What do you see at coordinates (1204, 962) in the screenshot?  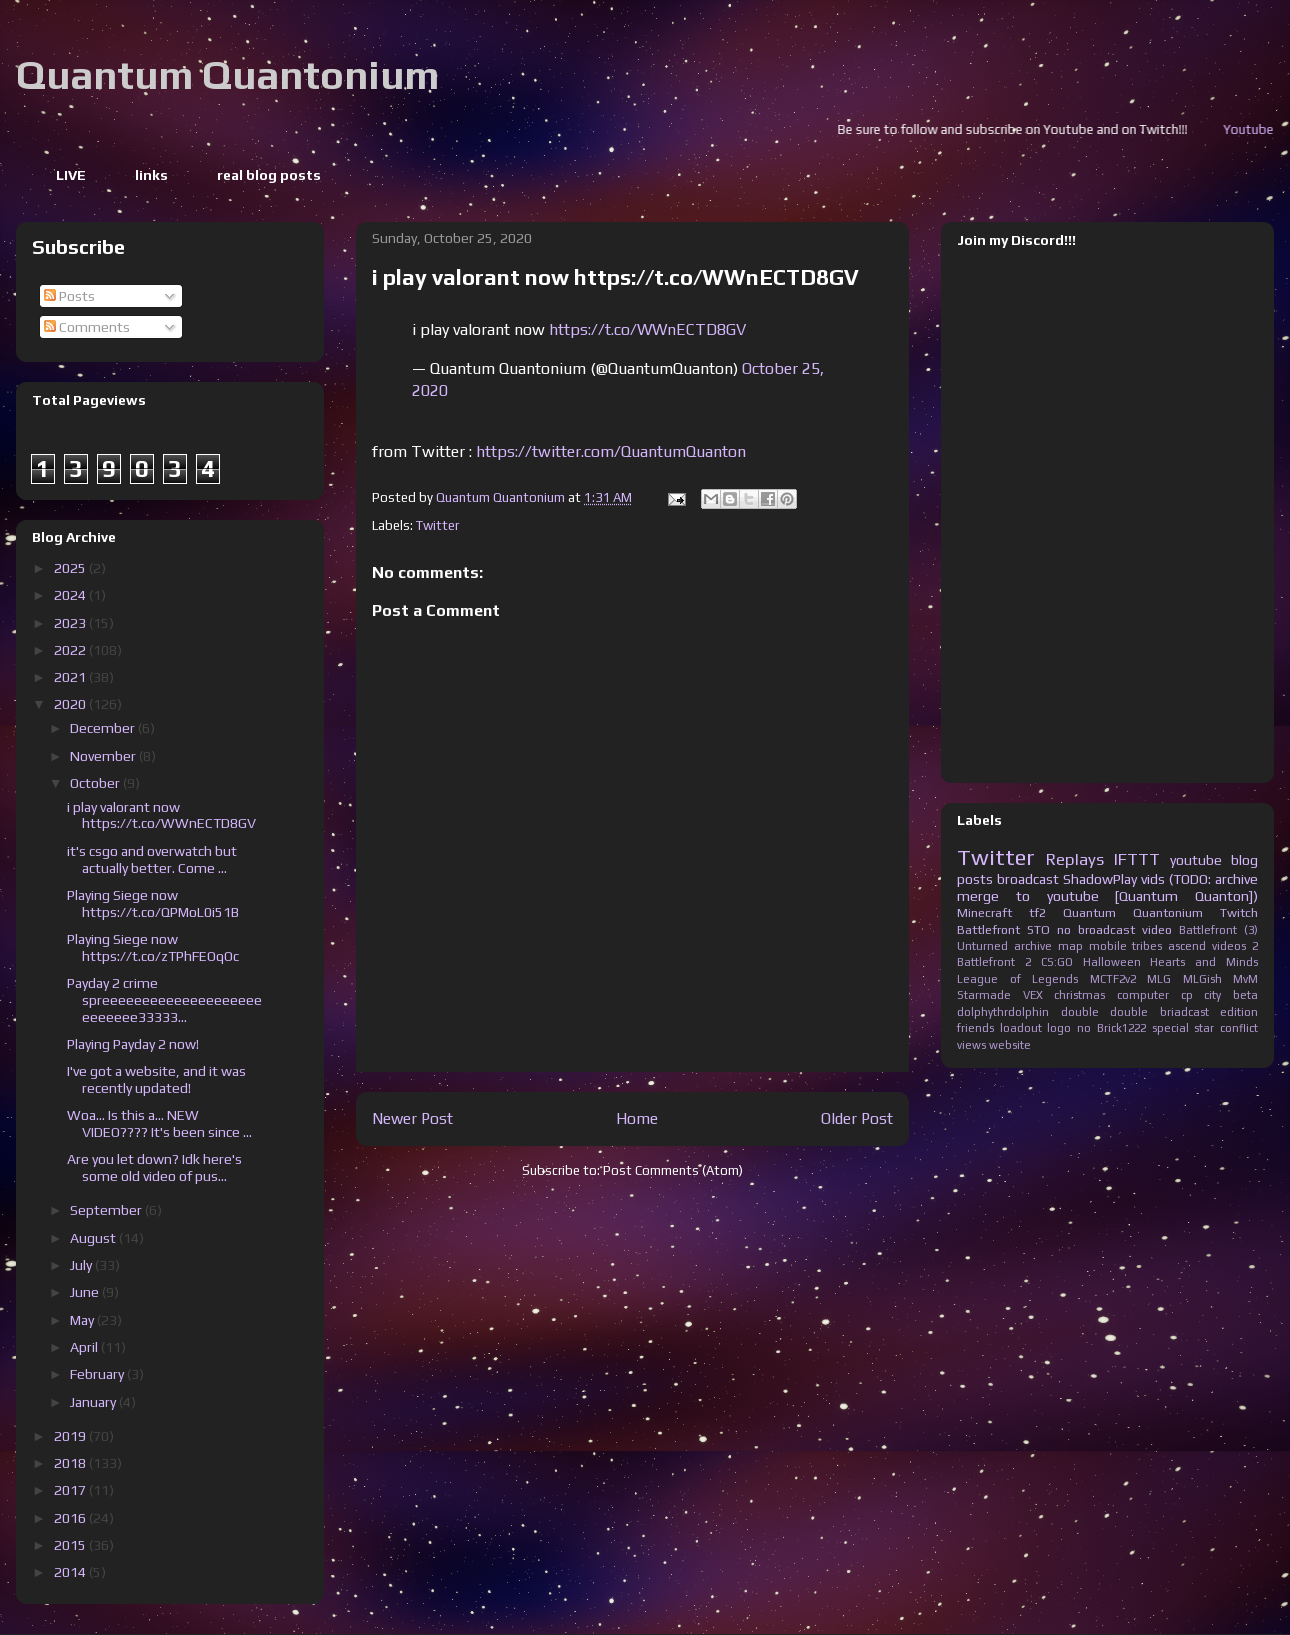 I see `Hearts and Minds` at bounding box center [1204, 962].